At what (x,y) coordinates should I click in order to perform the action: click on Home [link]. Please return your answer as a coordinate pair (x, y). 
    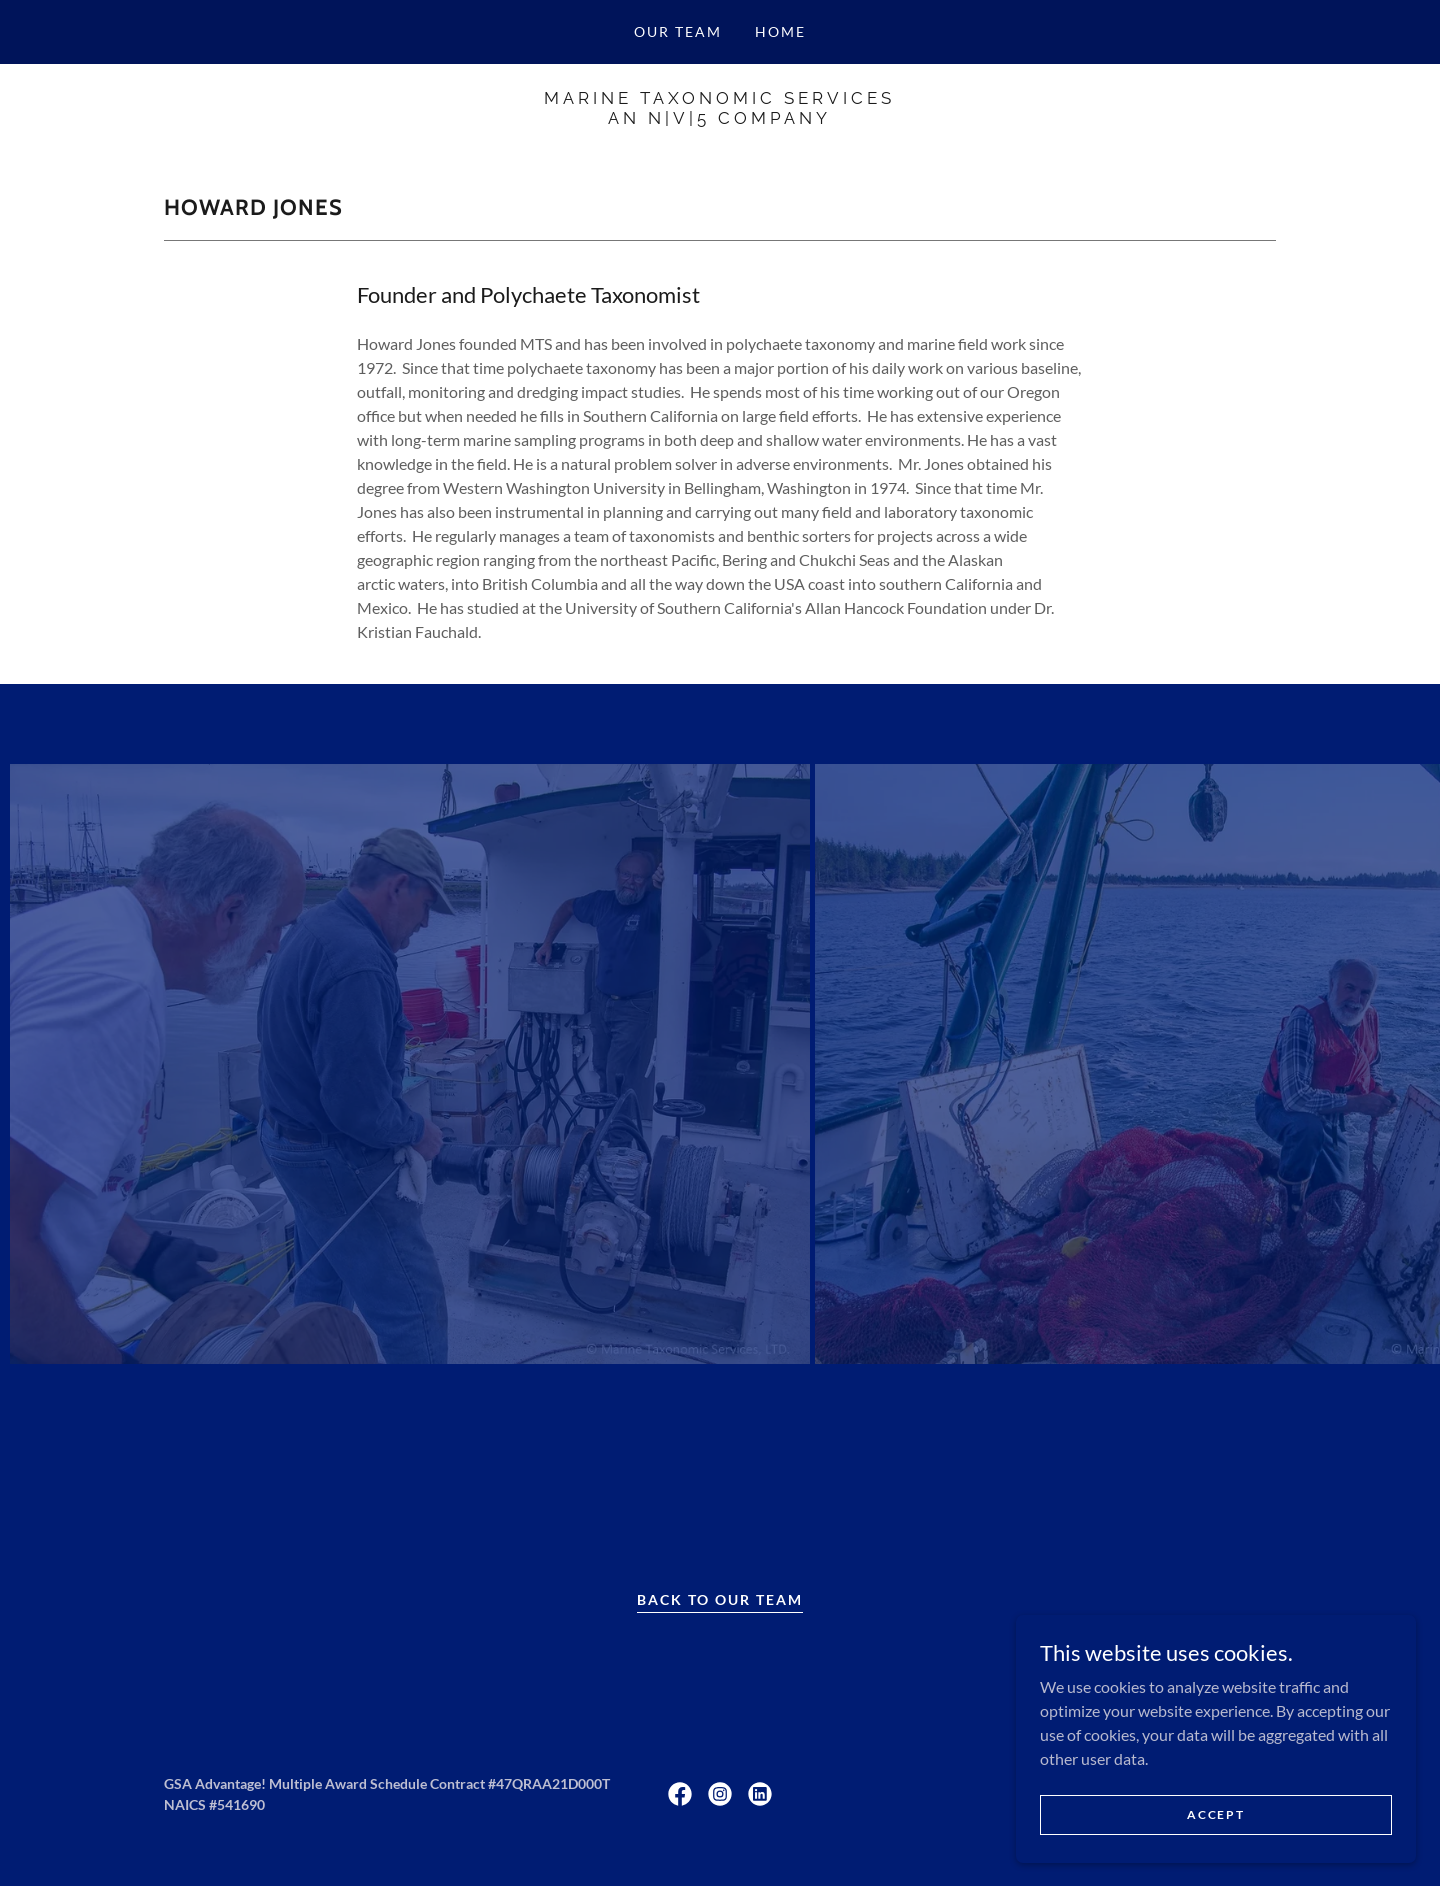
    Looking at the image, I should click on (780, 31).